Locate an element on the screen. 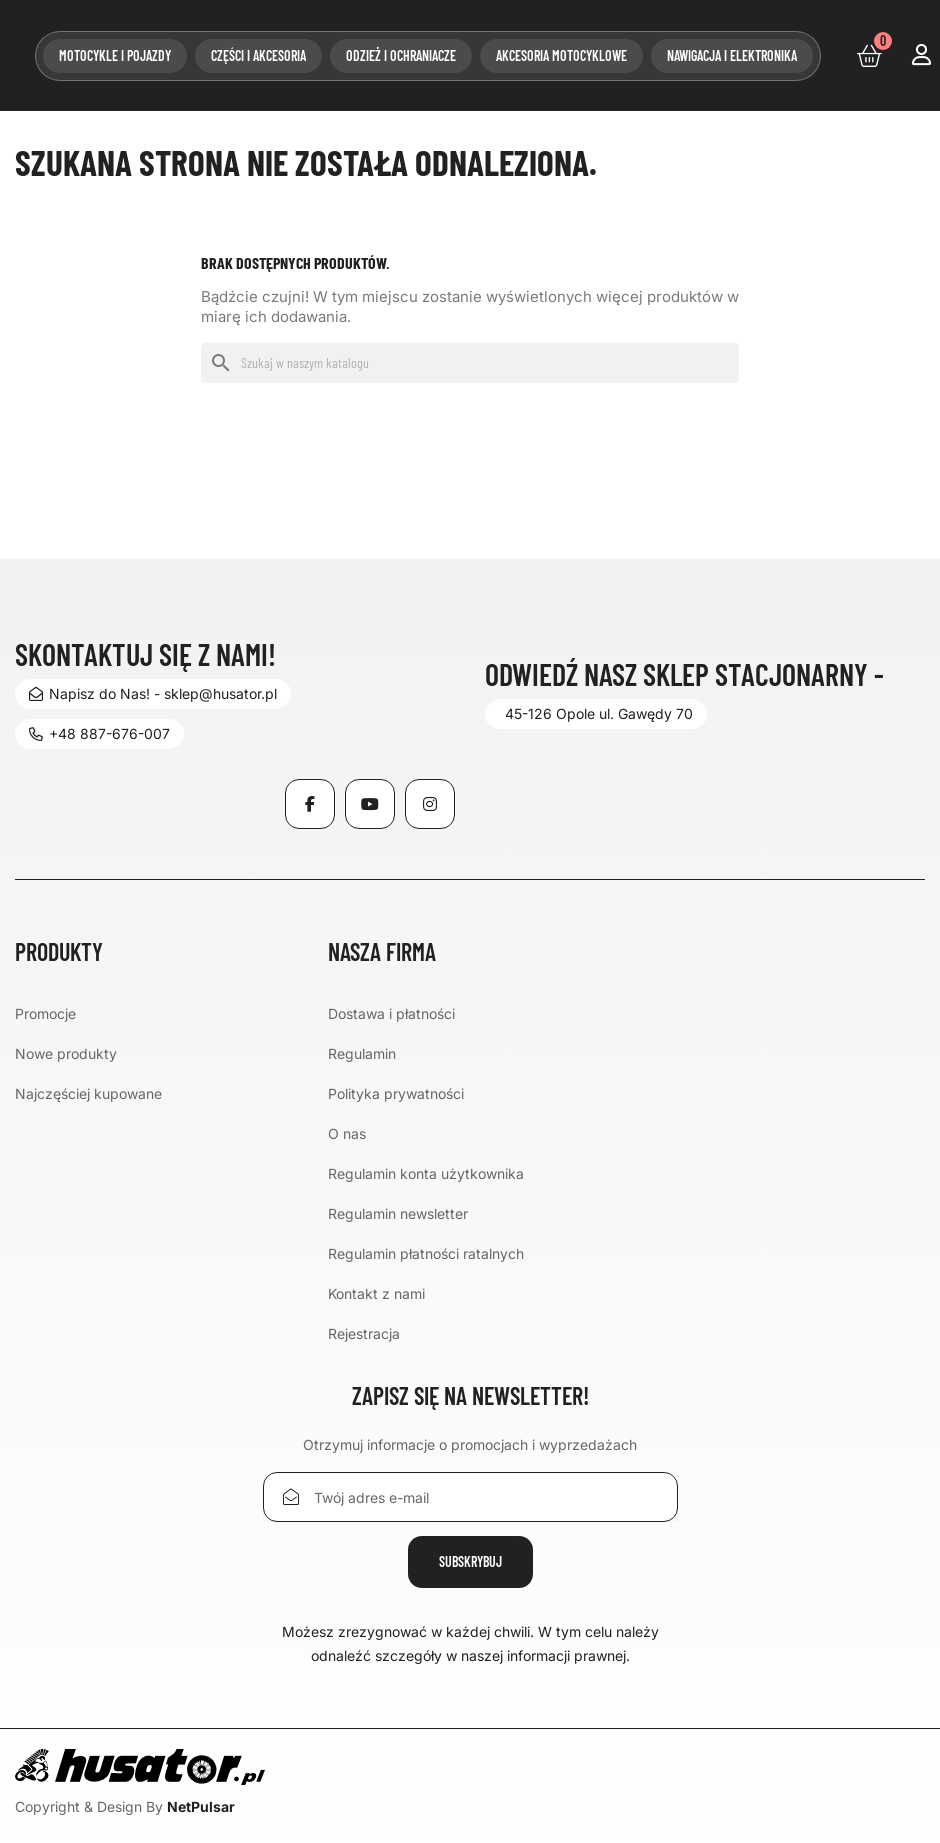  [Szukaj] is located at coordinates (470, 363).